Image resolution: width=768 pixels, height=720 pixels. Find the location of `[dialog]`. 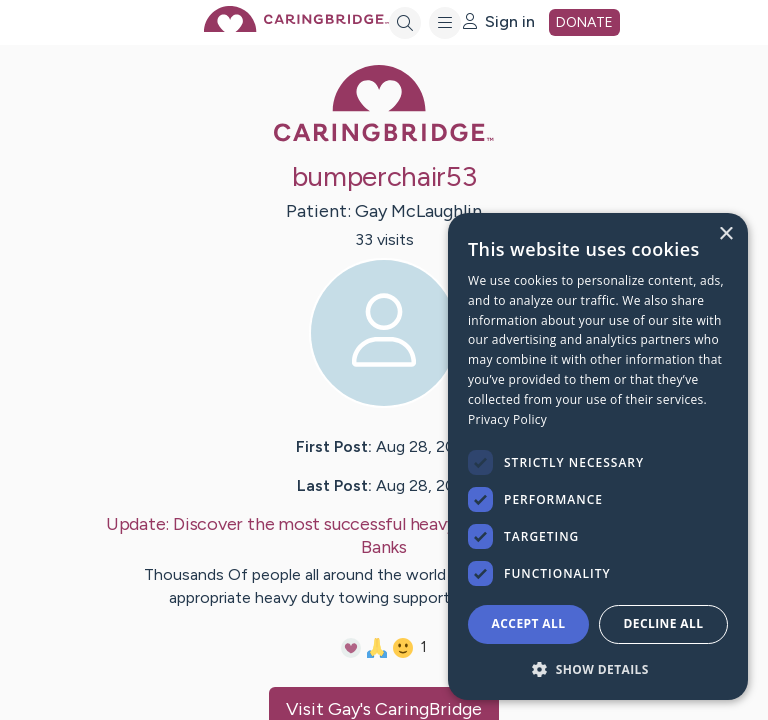

[dialog] is located at coordinates (598, 456).